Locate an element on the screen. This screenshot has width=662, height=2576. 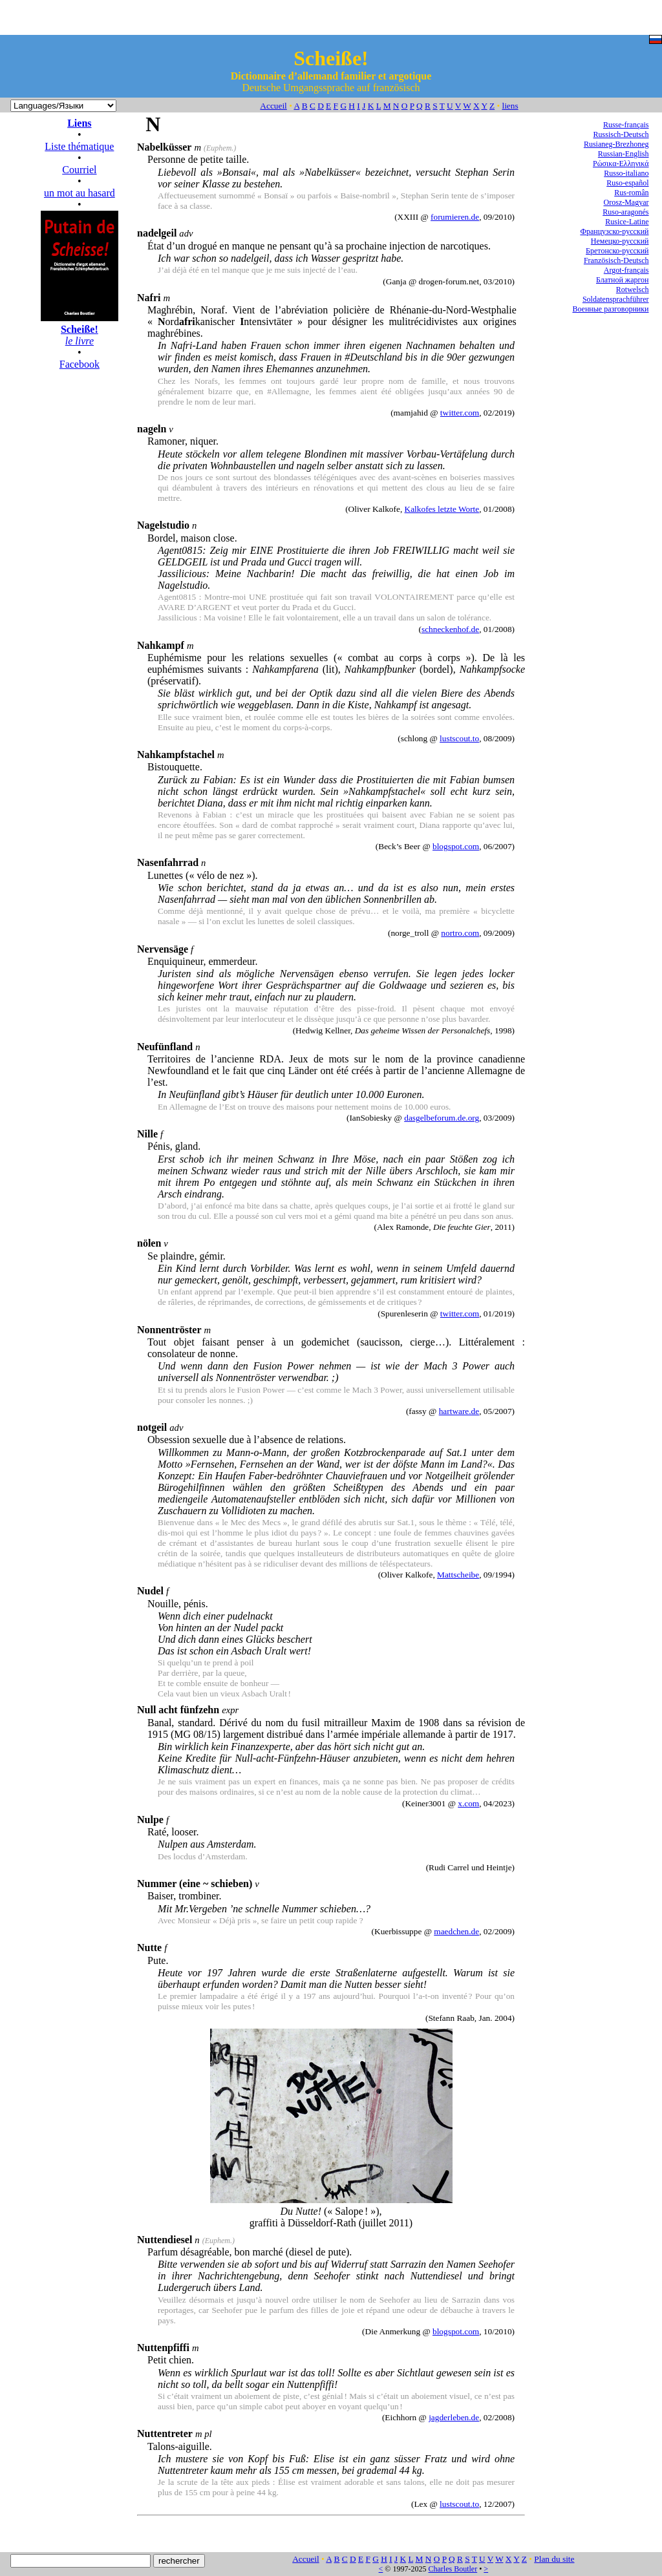
liens is located at coordinates (510, 106).